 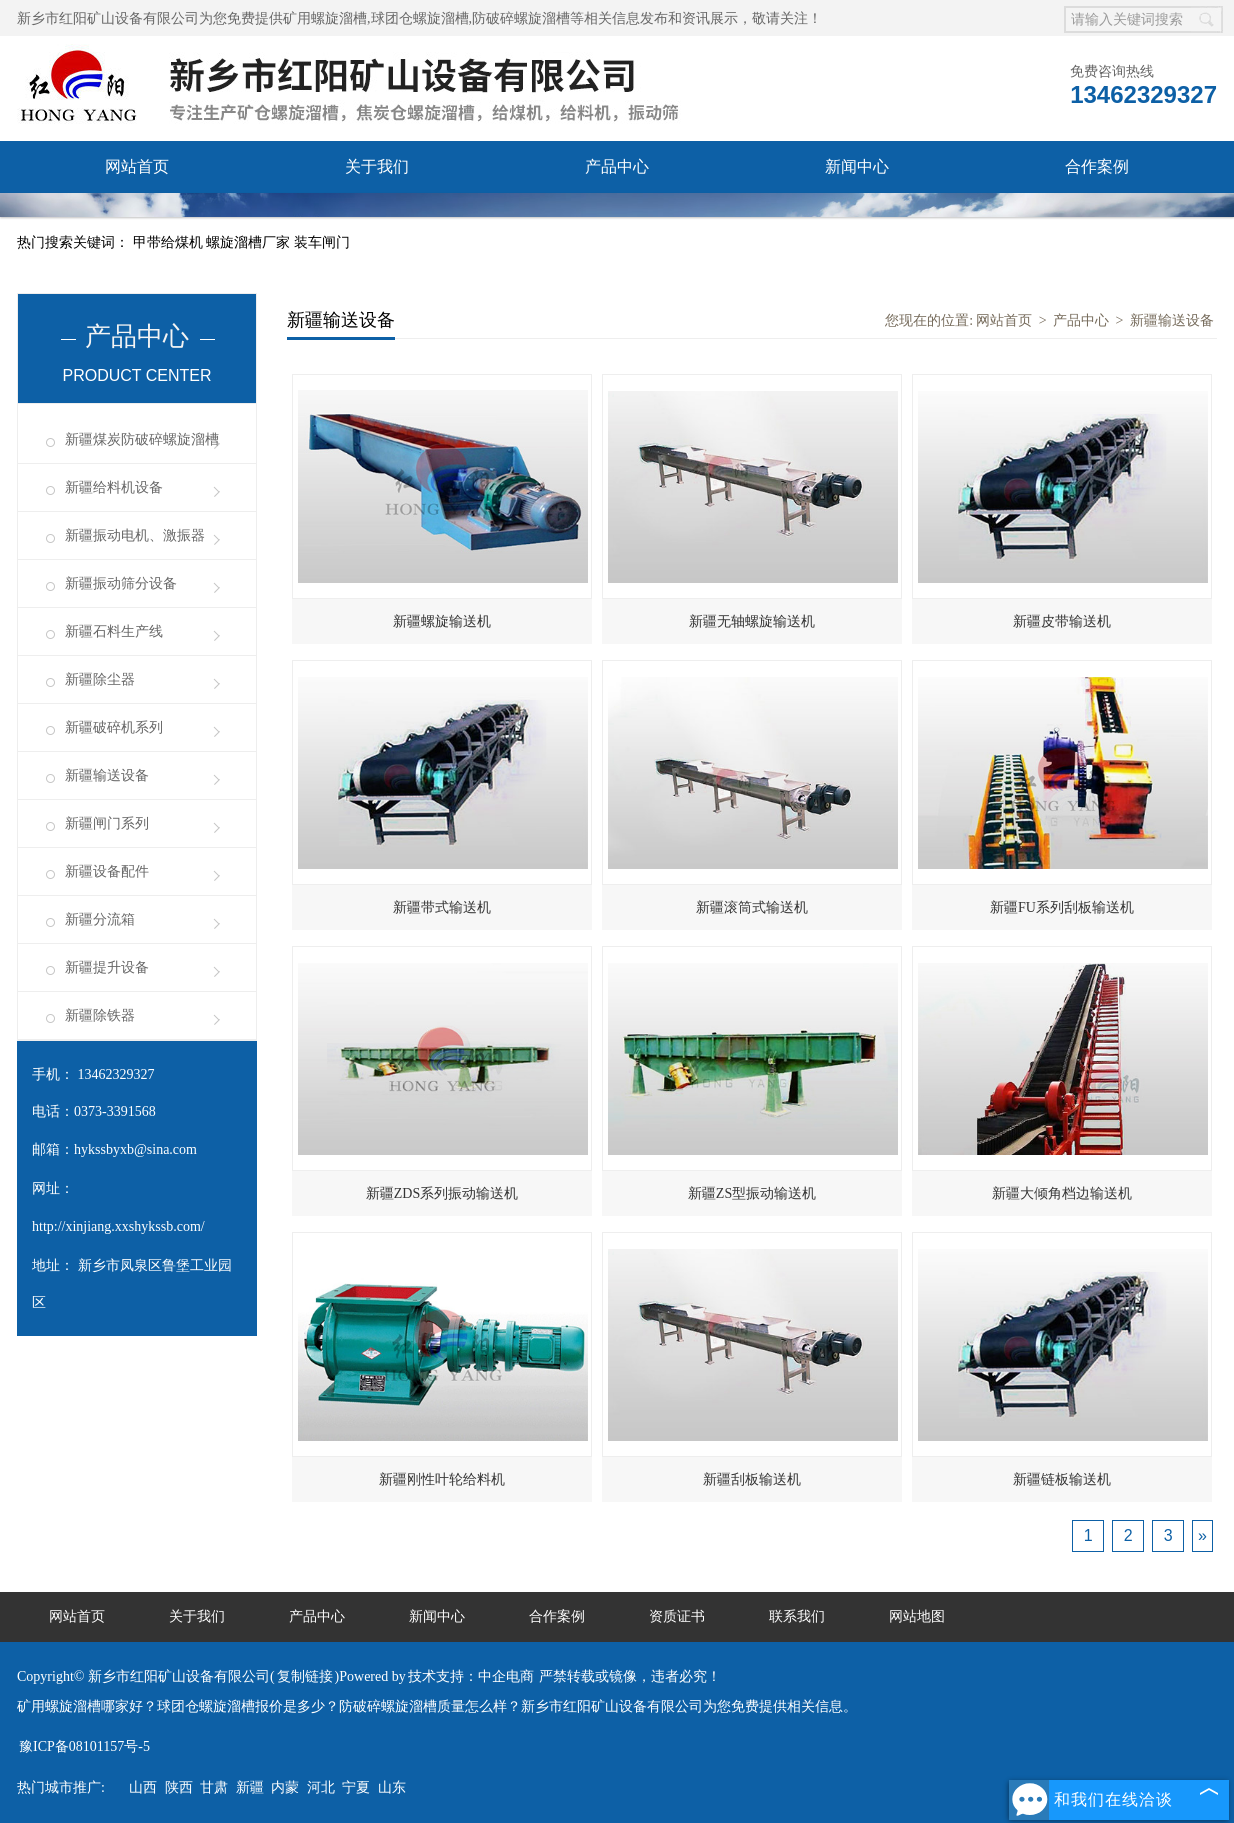 I want to click on 新疆振动电机、激振器, so click(x=135, y=535).